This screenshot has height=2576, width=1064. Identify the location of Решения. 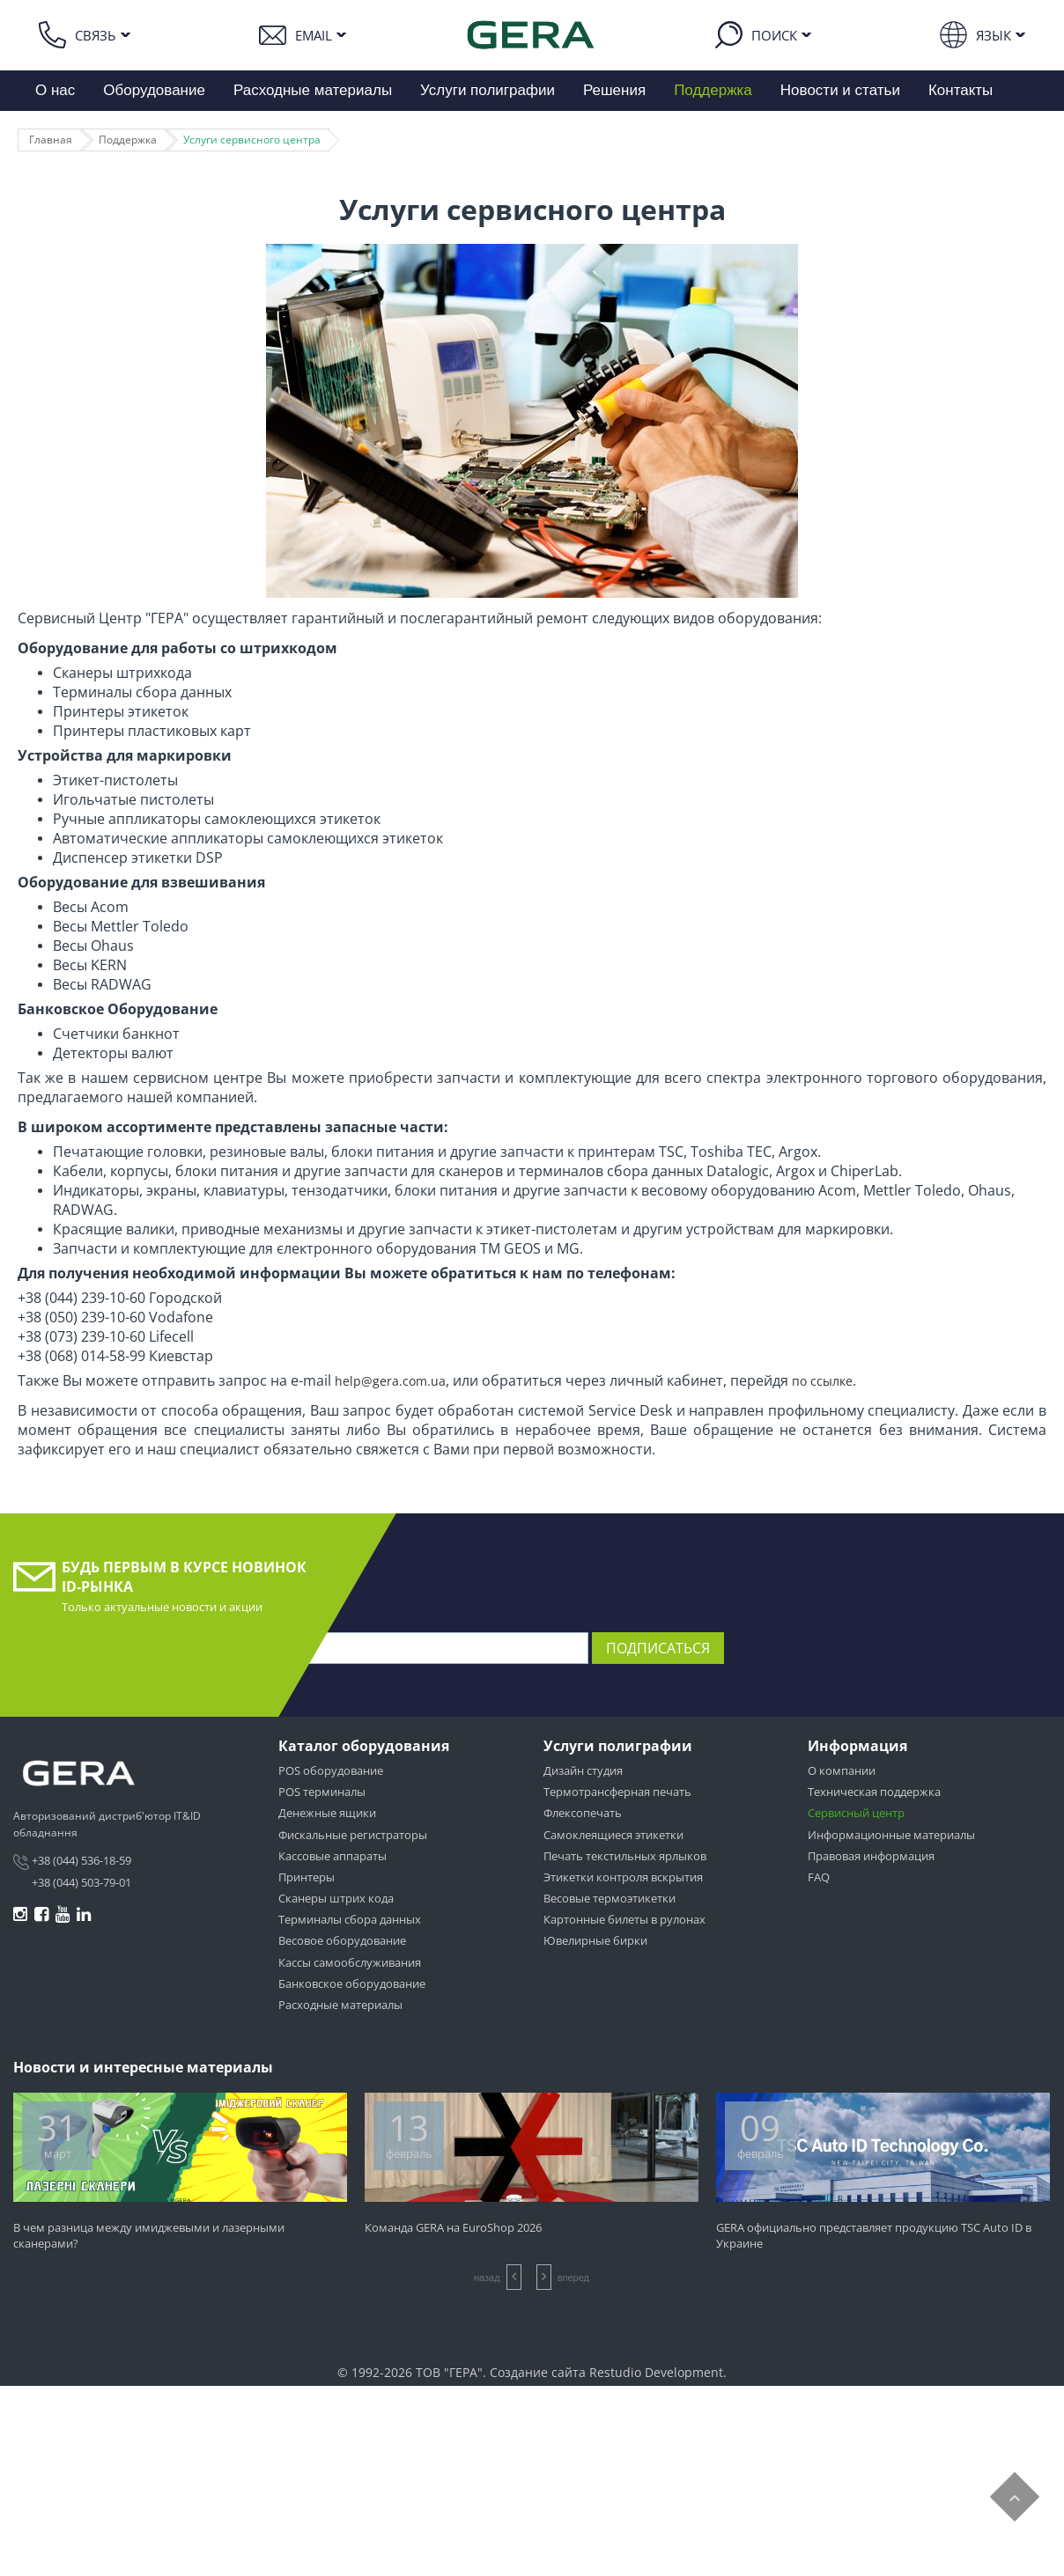
(614, 90).